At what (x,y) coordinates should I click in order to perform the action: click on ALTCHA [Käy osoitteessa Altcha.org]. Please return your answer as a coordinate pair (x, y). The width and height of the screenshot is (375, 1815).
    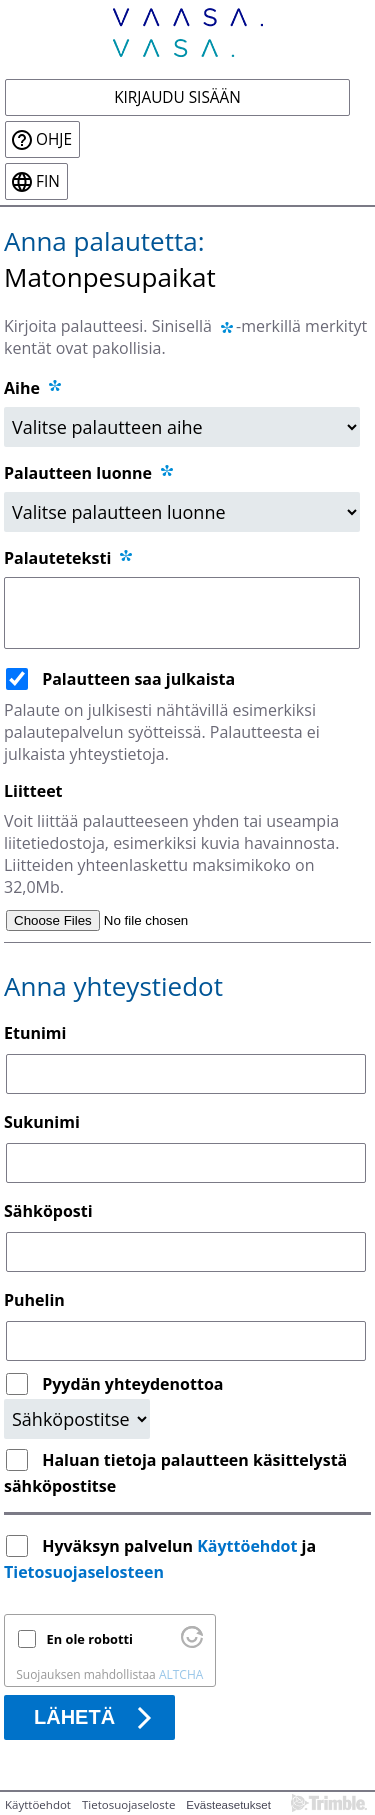
    Looking at the image, I should click on (181, 1674).